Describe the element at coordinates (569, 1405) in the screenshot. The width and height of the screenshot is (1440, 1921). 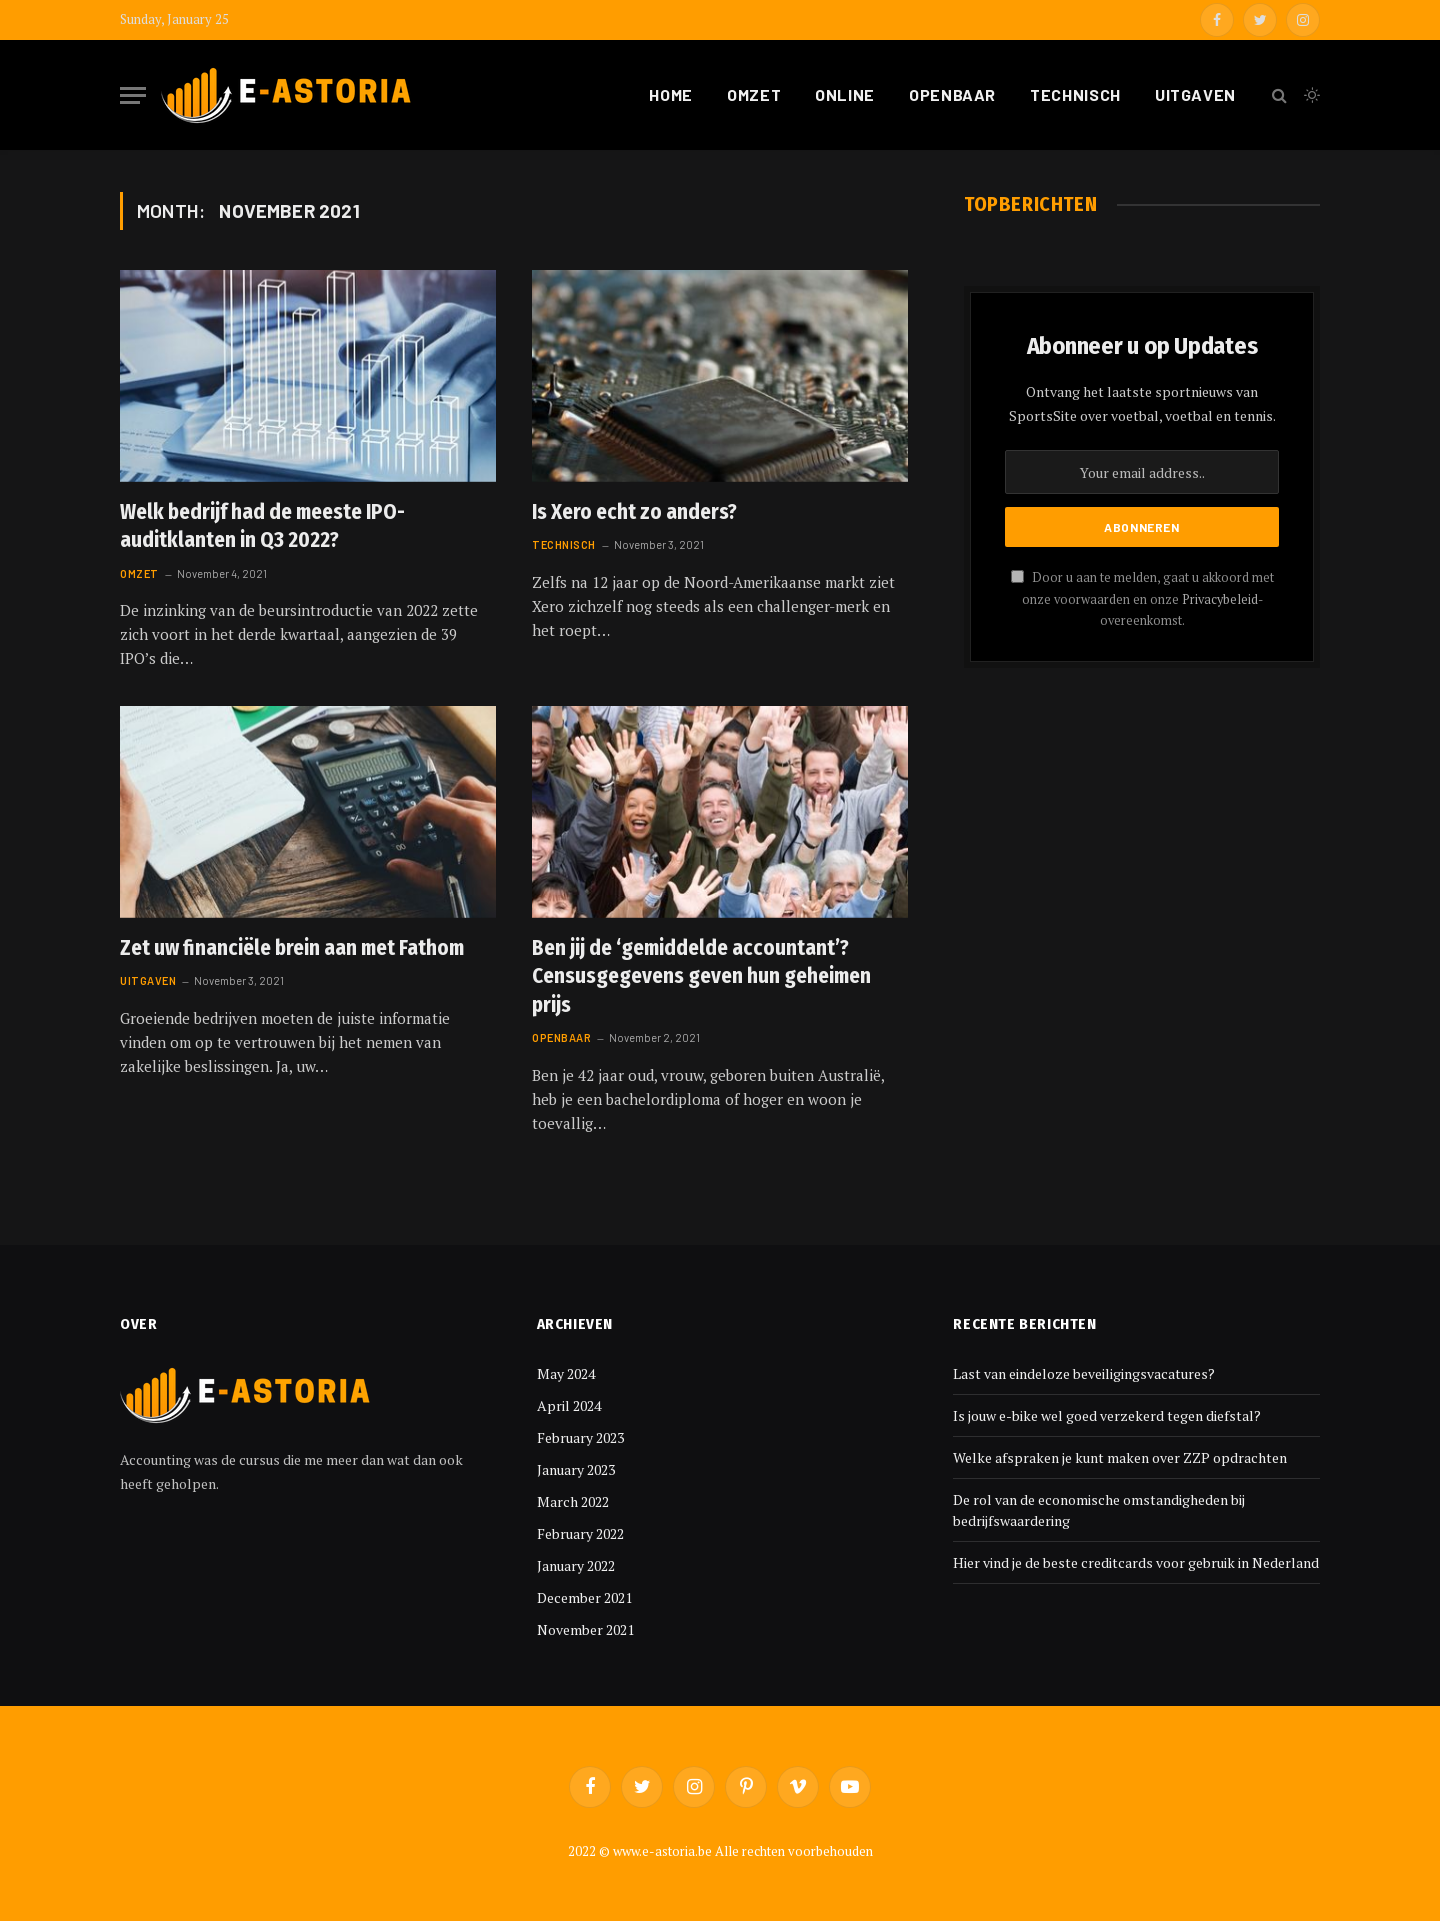
I see `April 2024` at that location.